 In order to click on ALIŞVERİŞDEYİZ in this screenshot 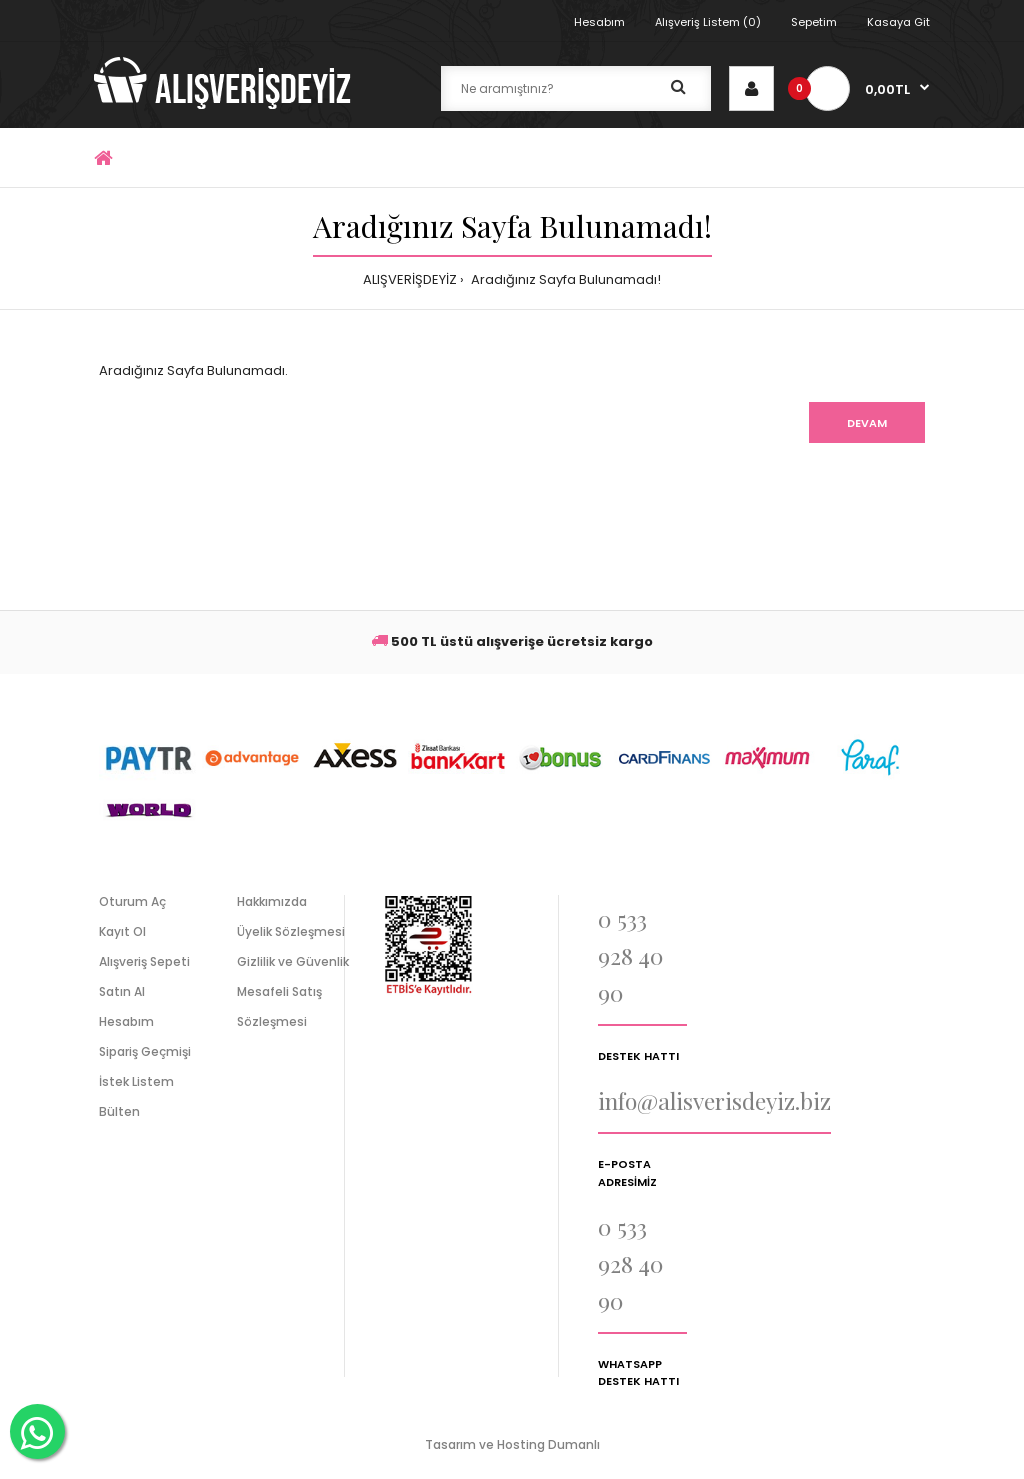, I will do `click(410, 279)`.